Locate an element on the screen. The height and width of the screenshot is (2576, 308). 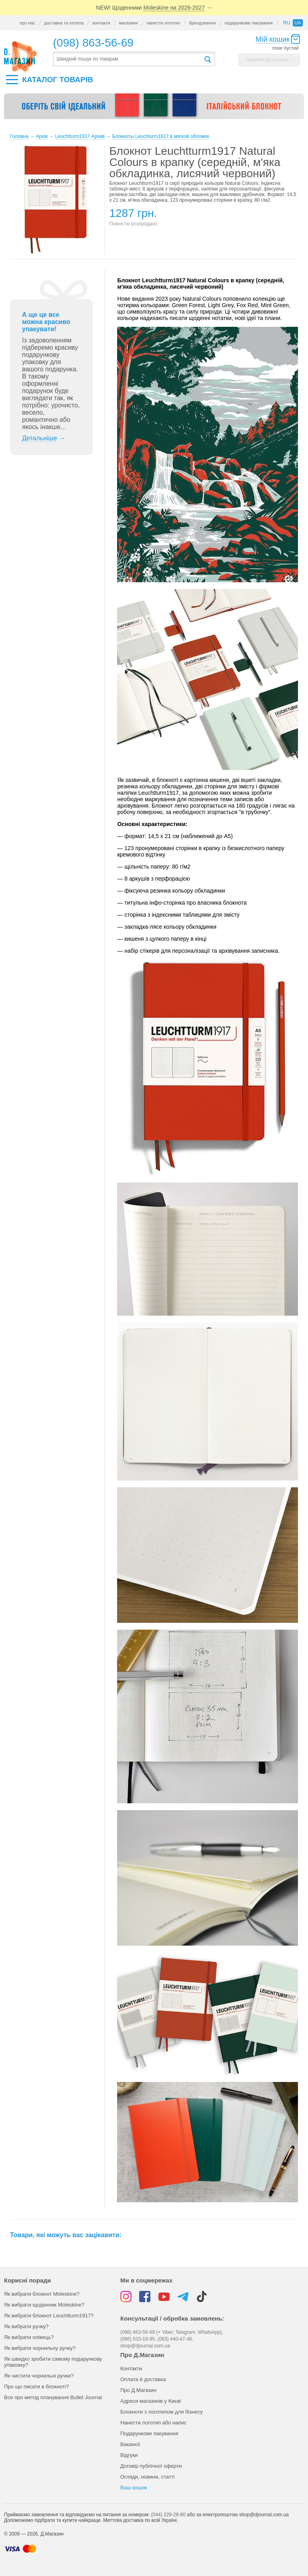
ru is located at coordinates (286, 23).